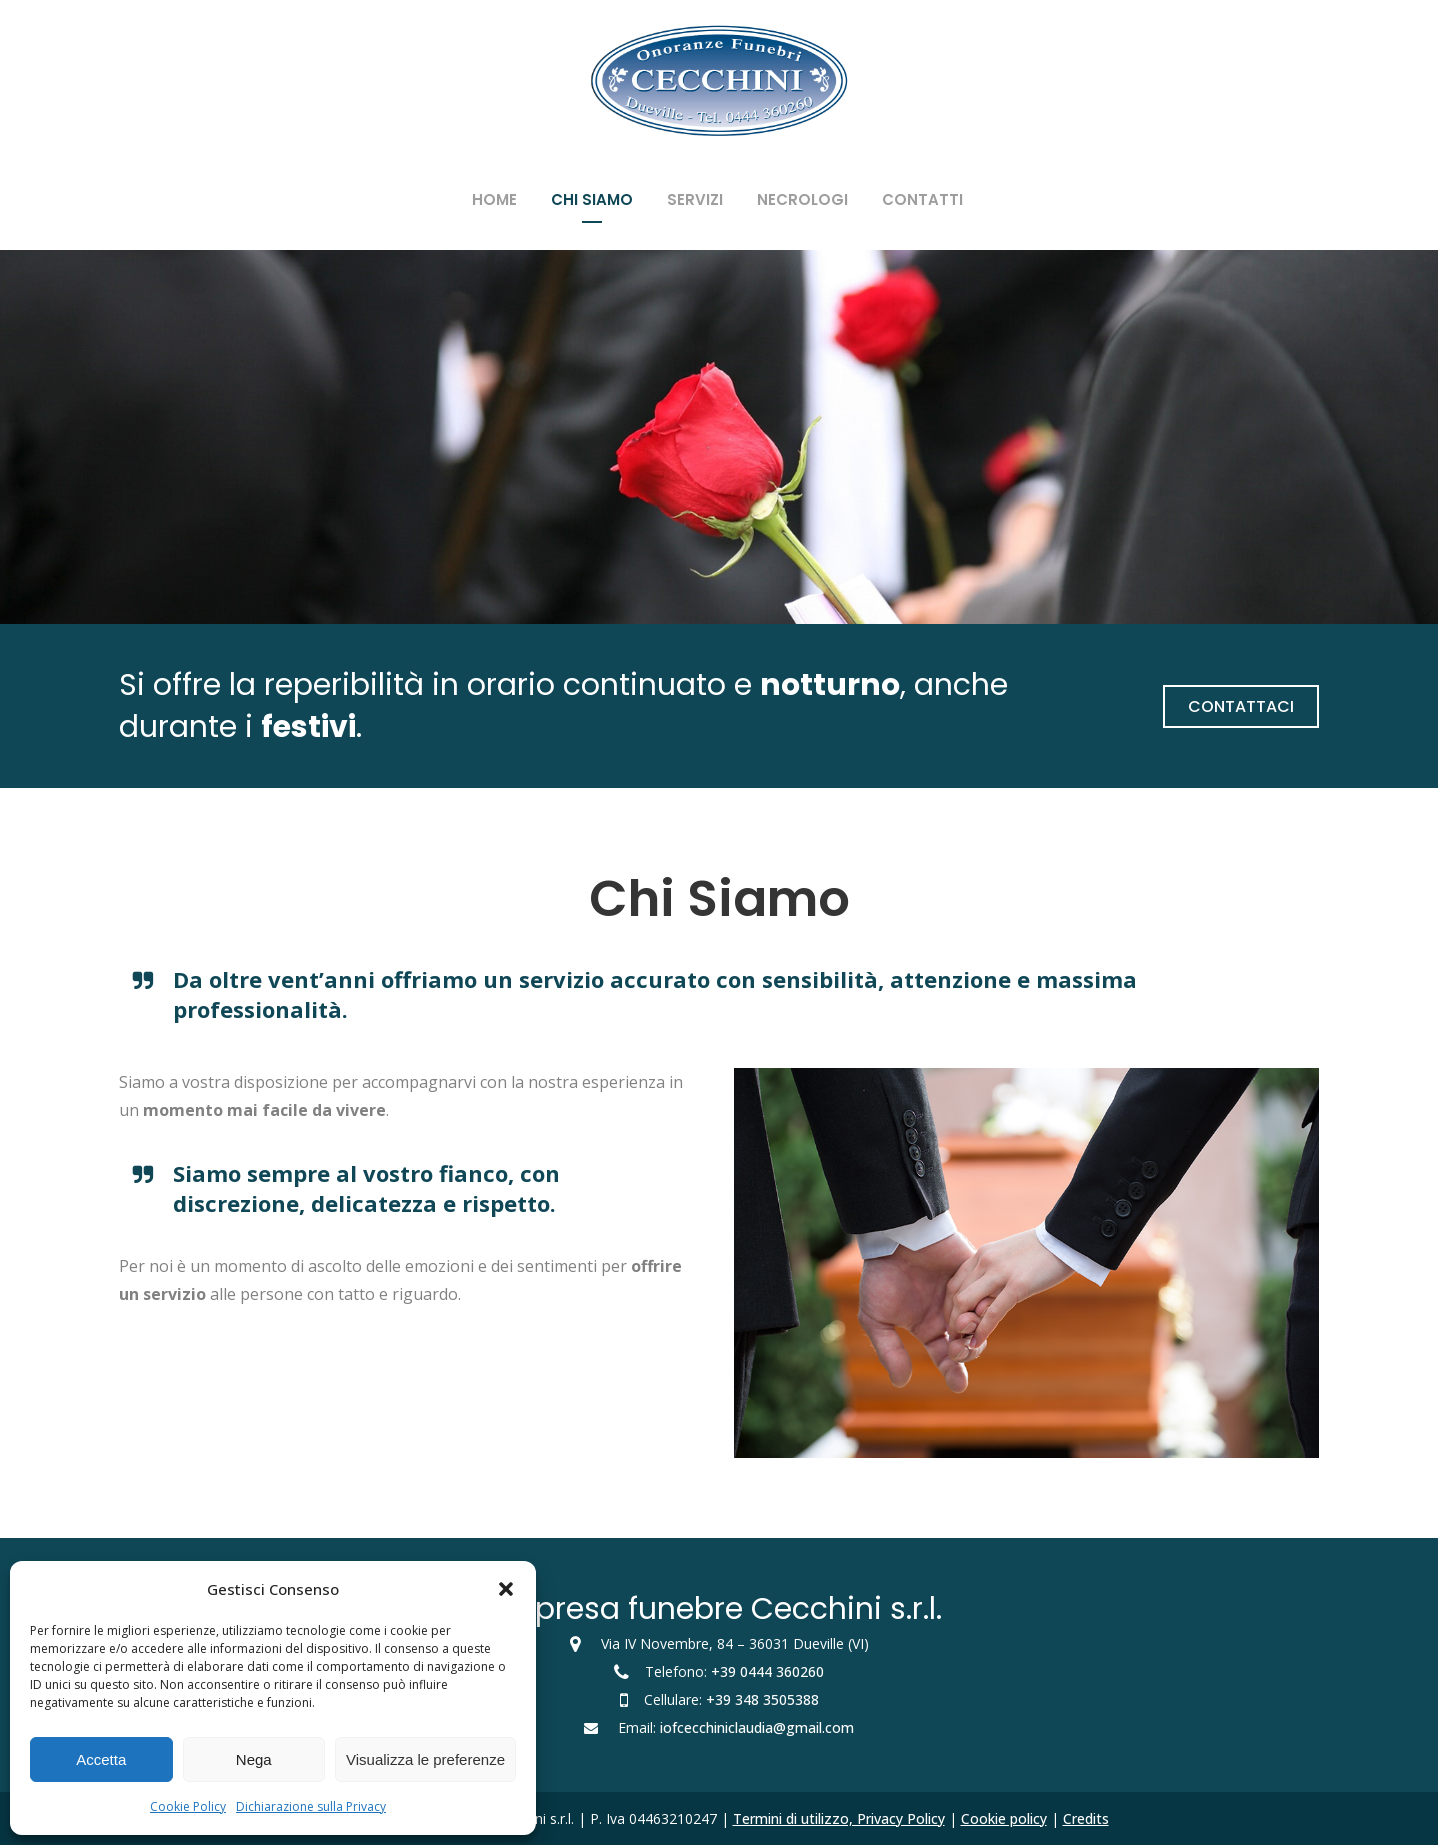  What do you see at coordinates (506, 1589) in the screenshot?
I see `[button]` at bounding box center [506, 1589].